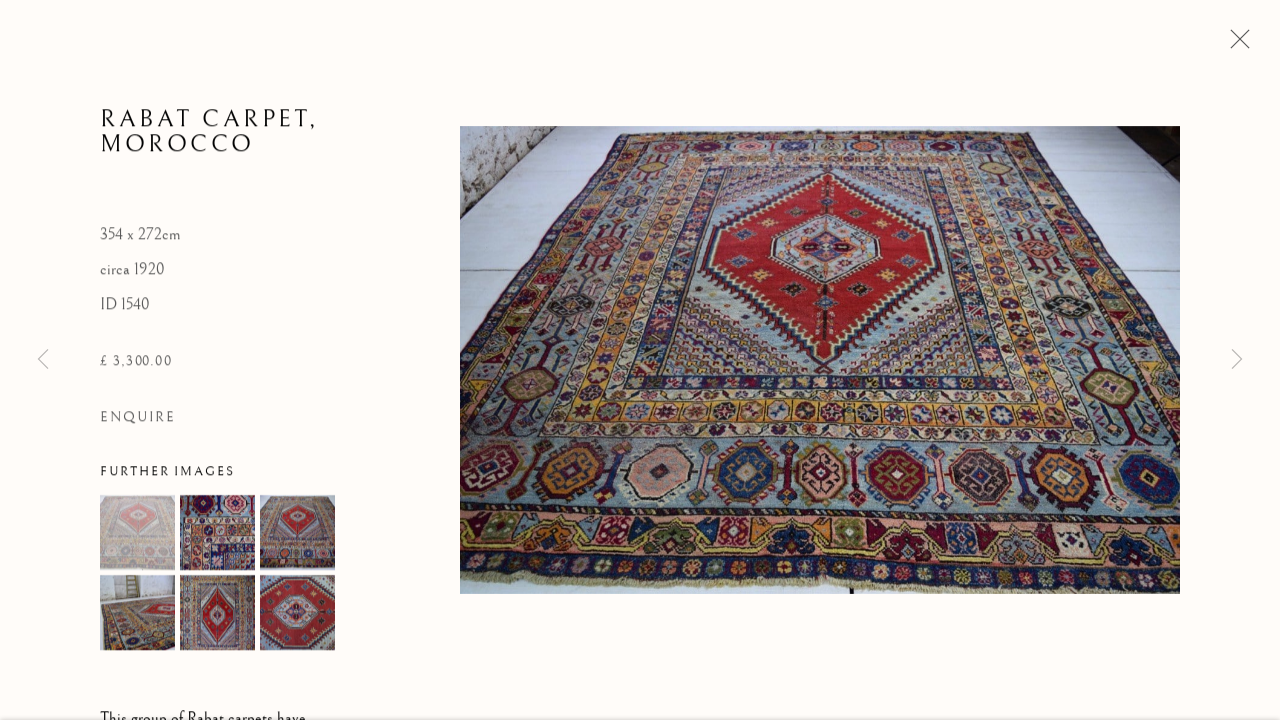 The image size is (1280, 720). Describe the element at coordinates (1237, 360) in the screenshot. I see `Next [button]` at that location.